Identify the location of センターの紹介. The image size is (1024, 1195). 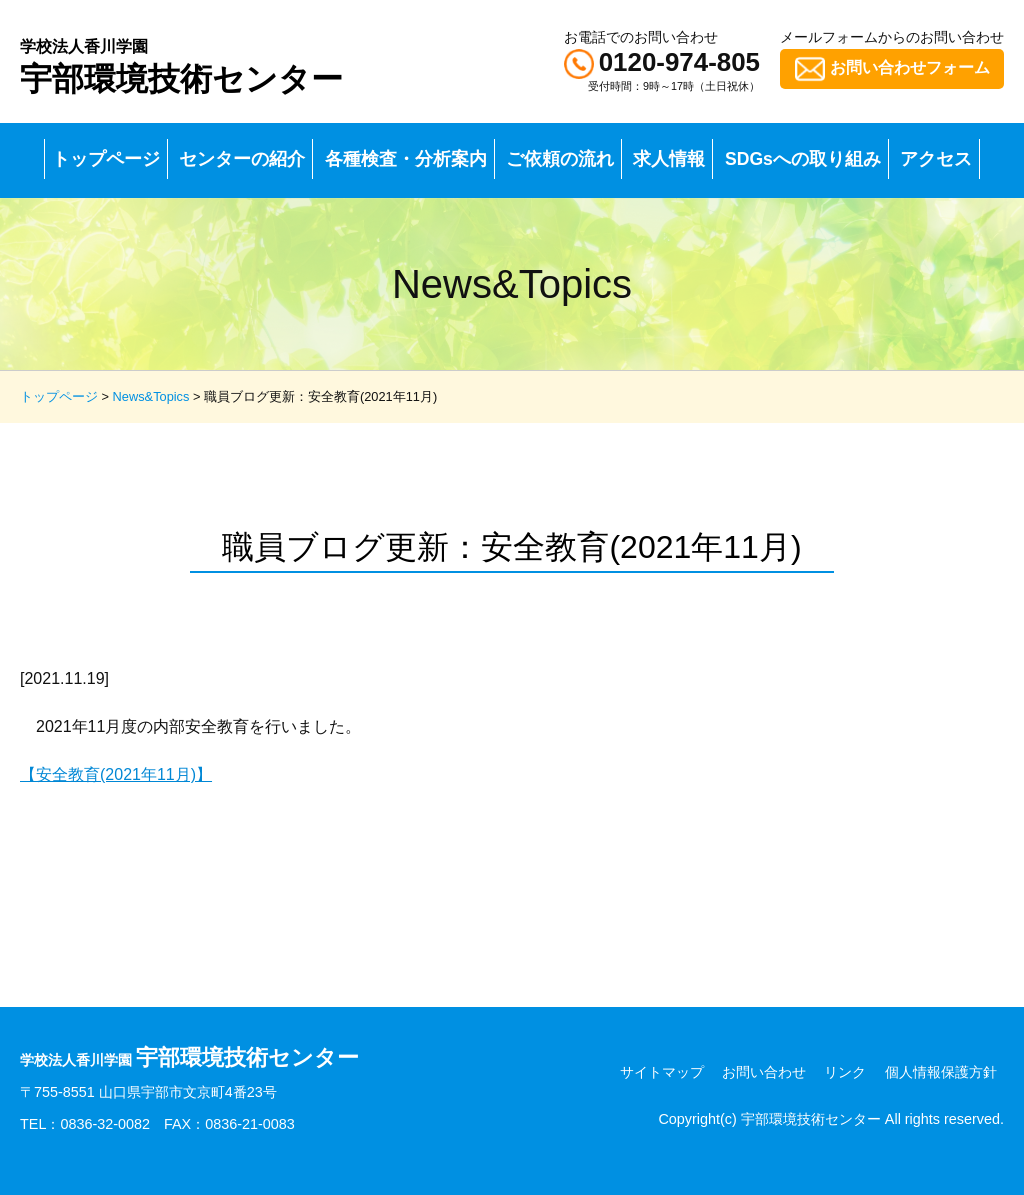
(242, 159).